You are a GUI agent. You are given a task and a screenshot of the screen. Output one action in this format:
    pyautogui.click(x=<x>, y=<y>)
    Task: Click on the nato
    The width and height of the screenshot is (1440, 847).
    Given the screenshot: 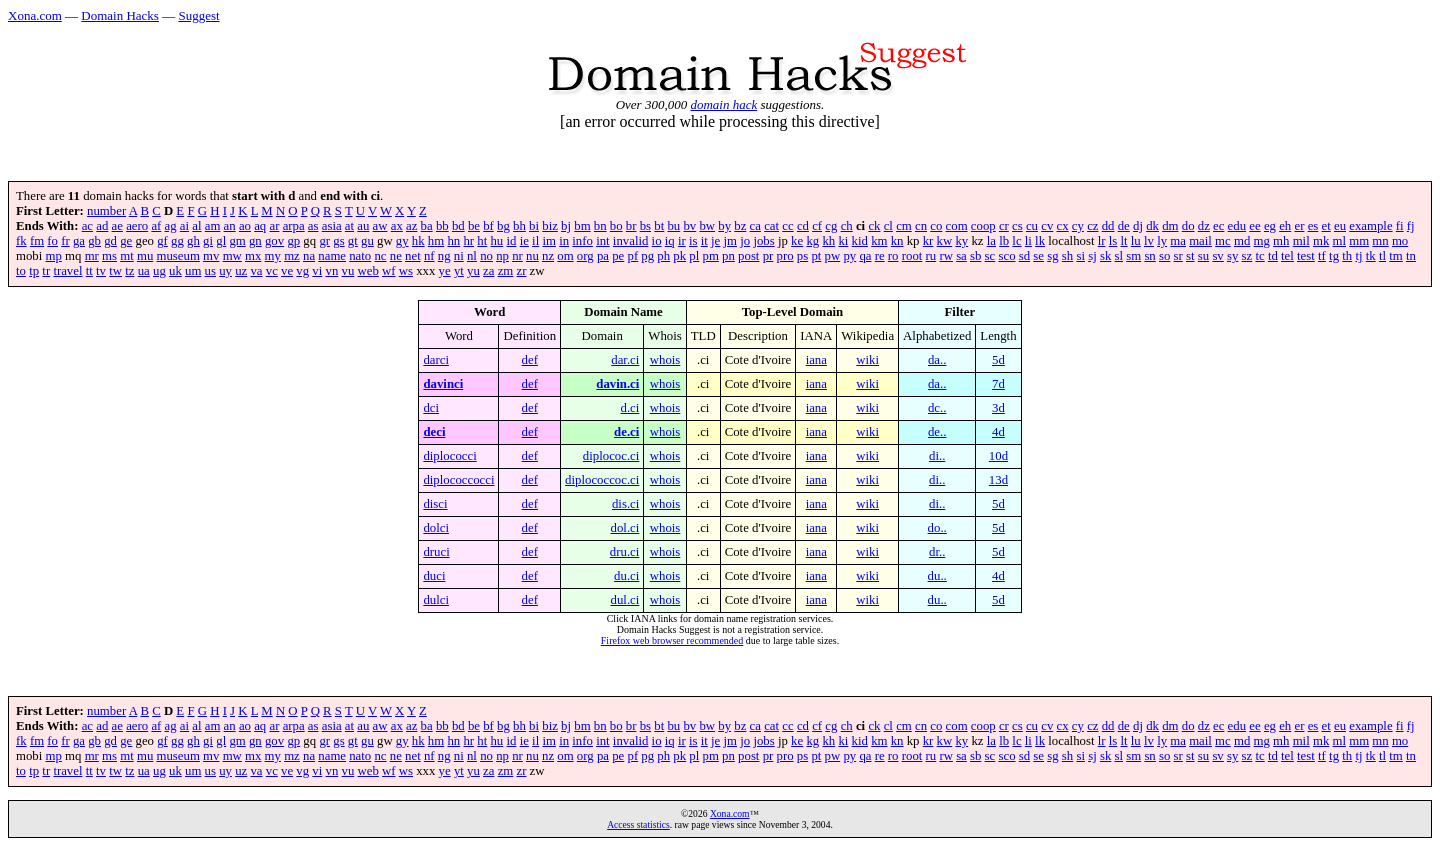 What is the action you would take?
    pyautogui.click(x=360, y=256)
    